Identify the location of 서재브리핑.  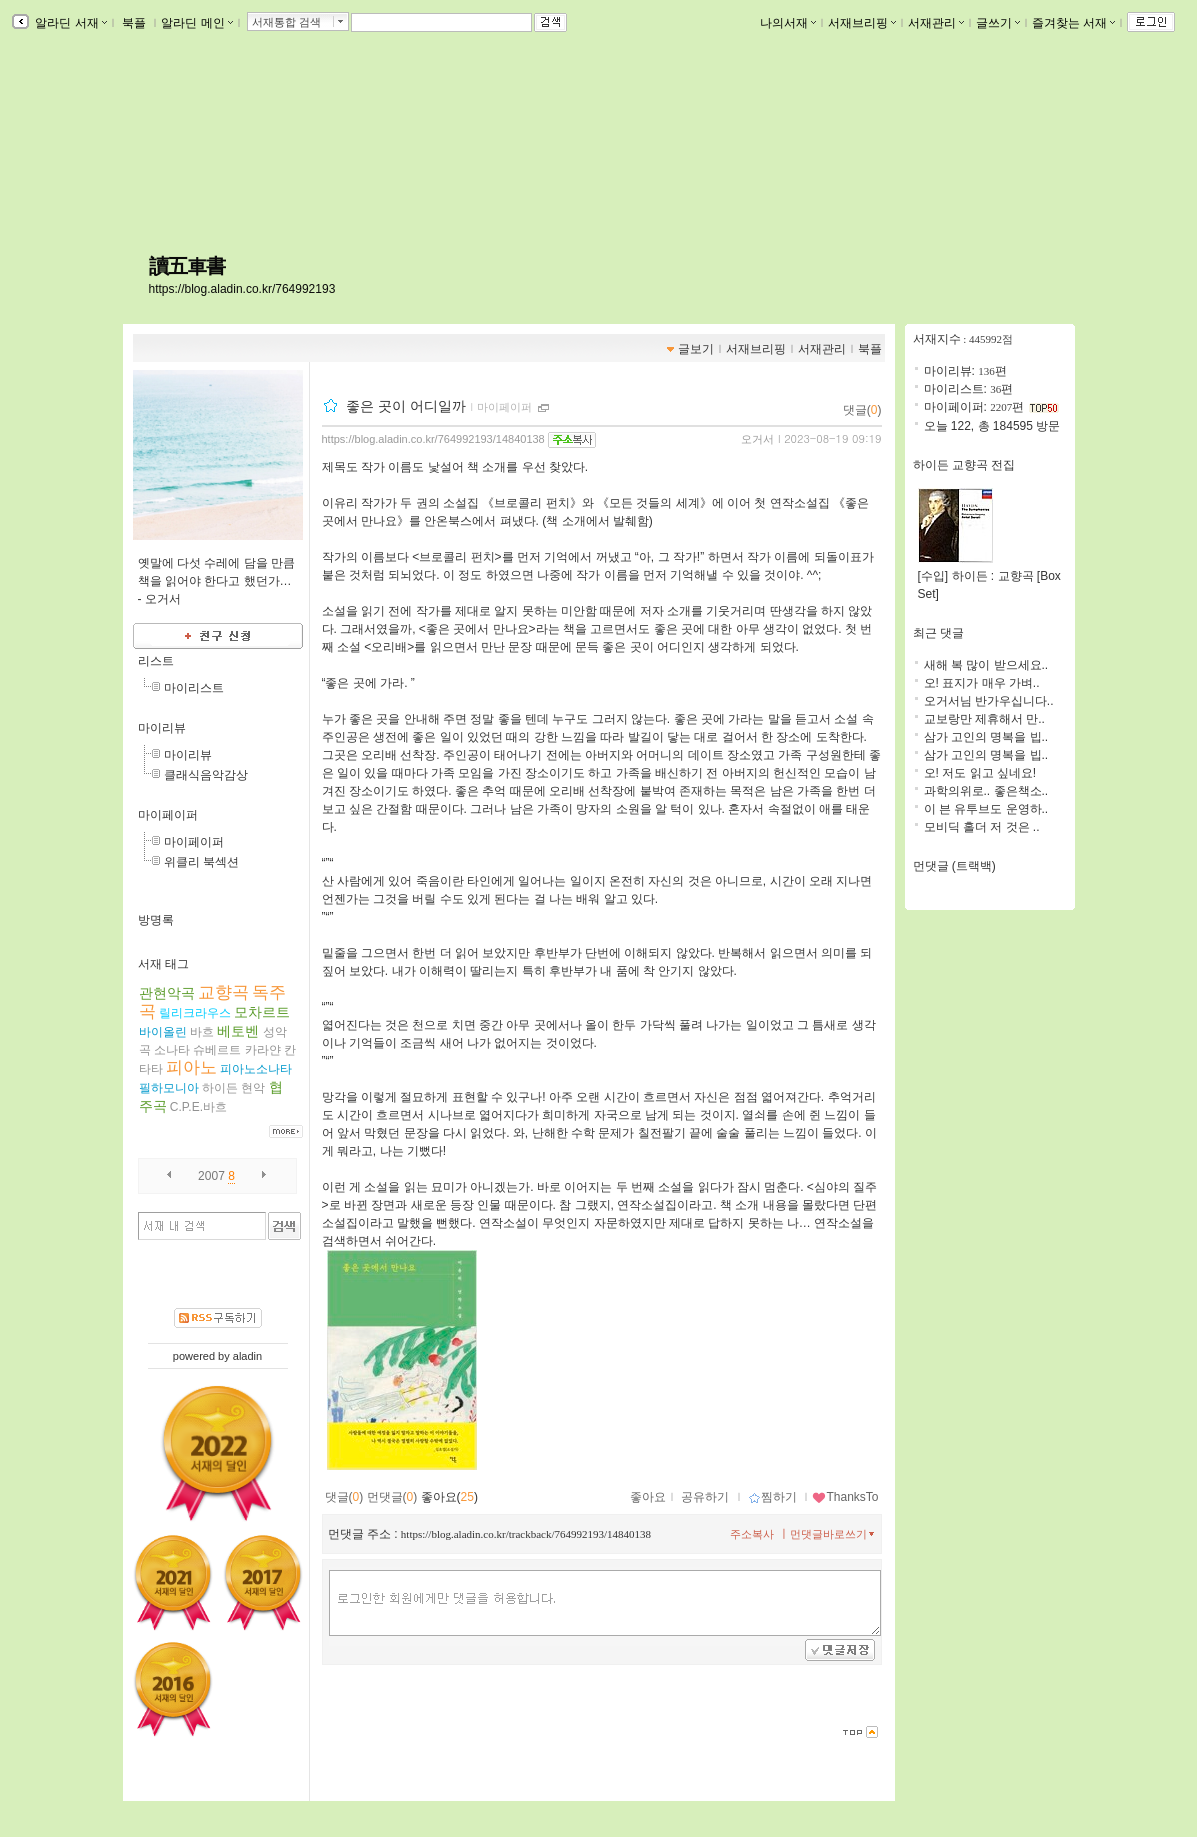
(862, 23).